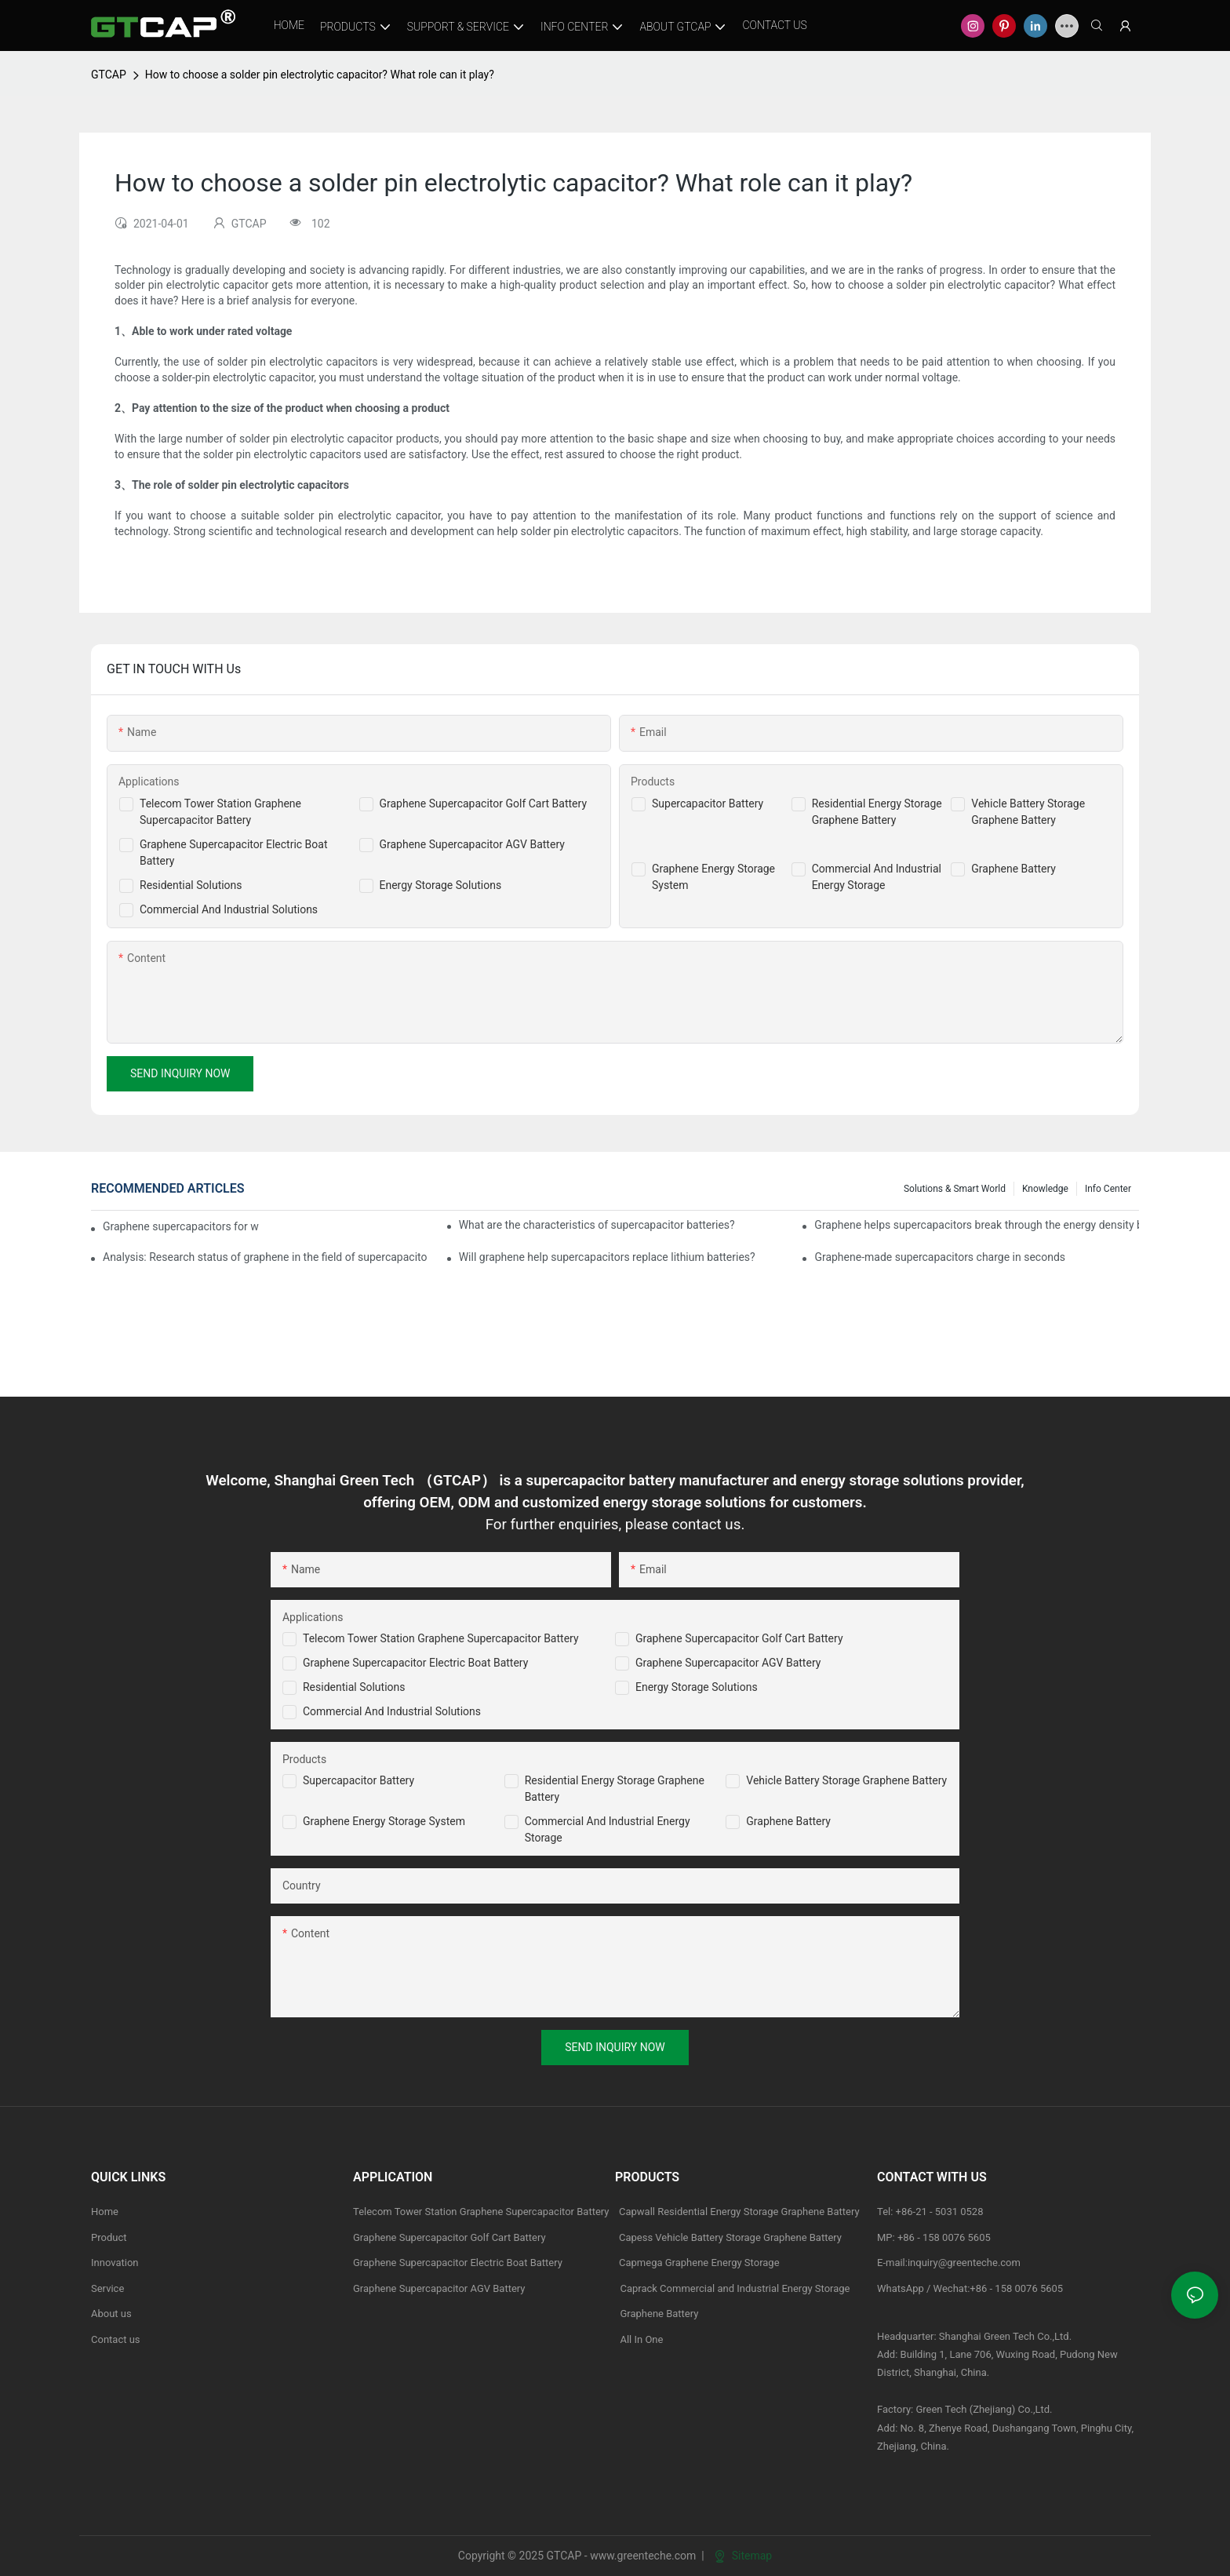 Image resolution: width=1230 pixels, height=2576 pixels. Describe the element at coordinates (743, 2555) in the screenshot. I see `Sitemap` at that location.